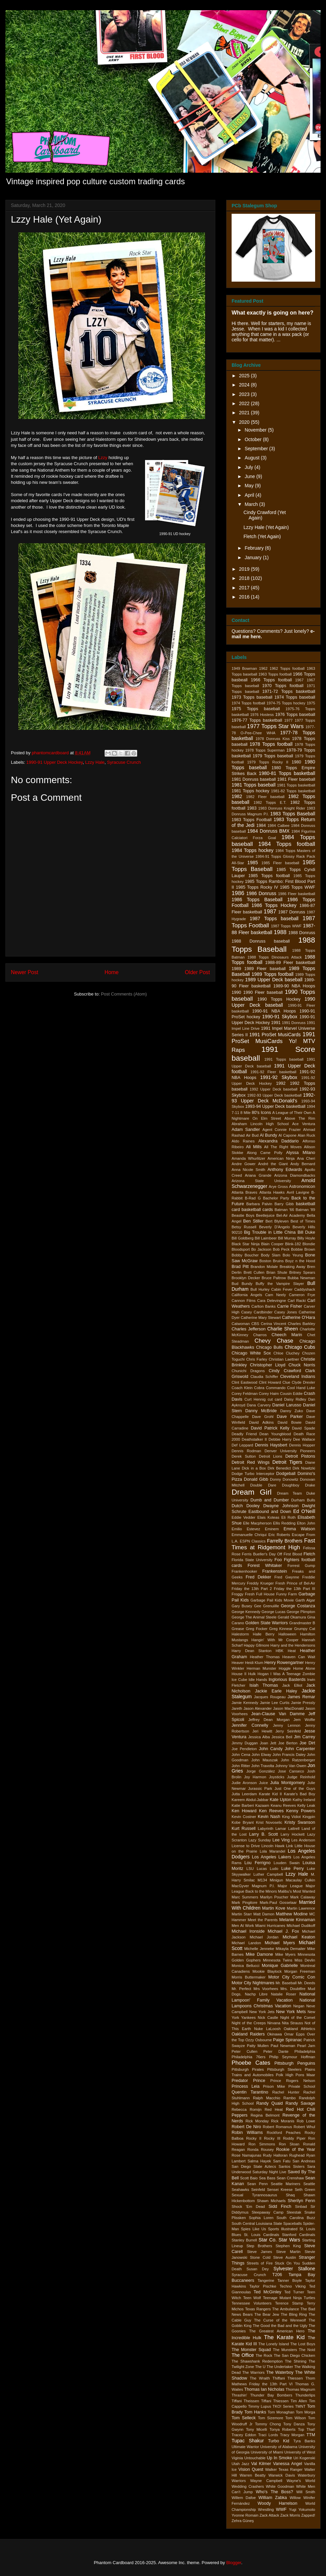 Image resolution: width=326 pixels, height=2576 pixels. What do you see at coordinates (294, 2212) in the screenshot?
I see `Sleestak` at bounding box center [294, 2212].